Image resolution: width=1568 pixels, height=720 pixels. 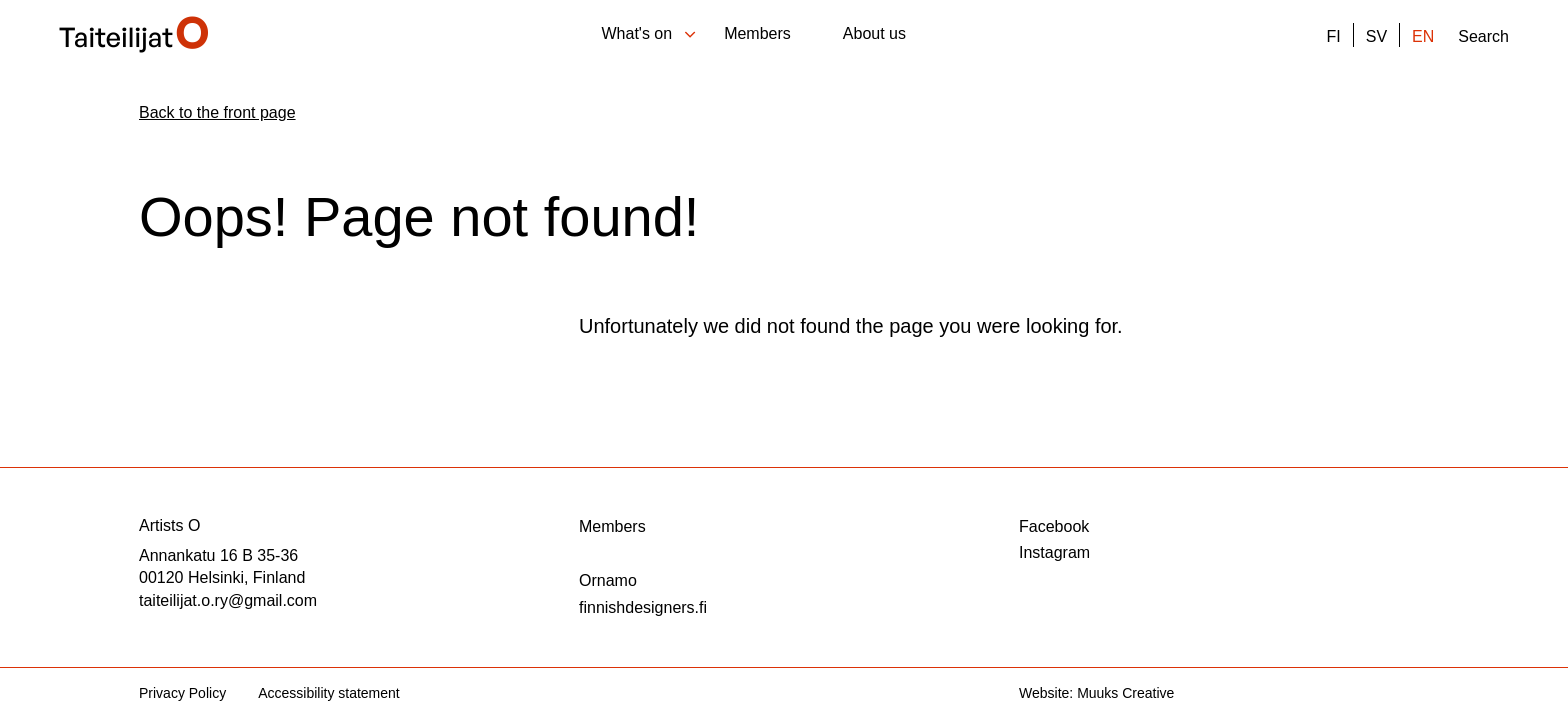 What do you see at coordinates (1376, 37) in the screenshot?
I see `SV` at bounding box center [1376, 37].